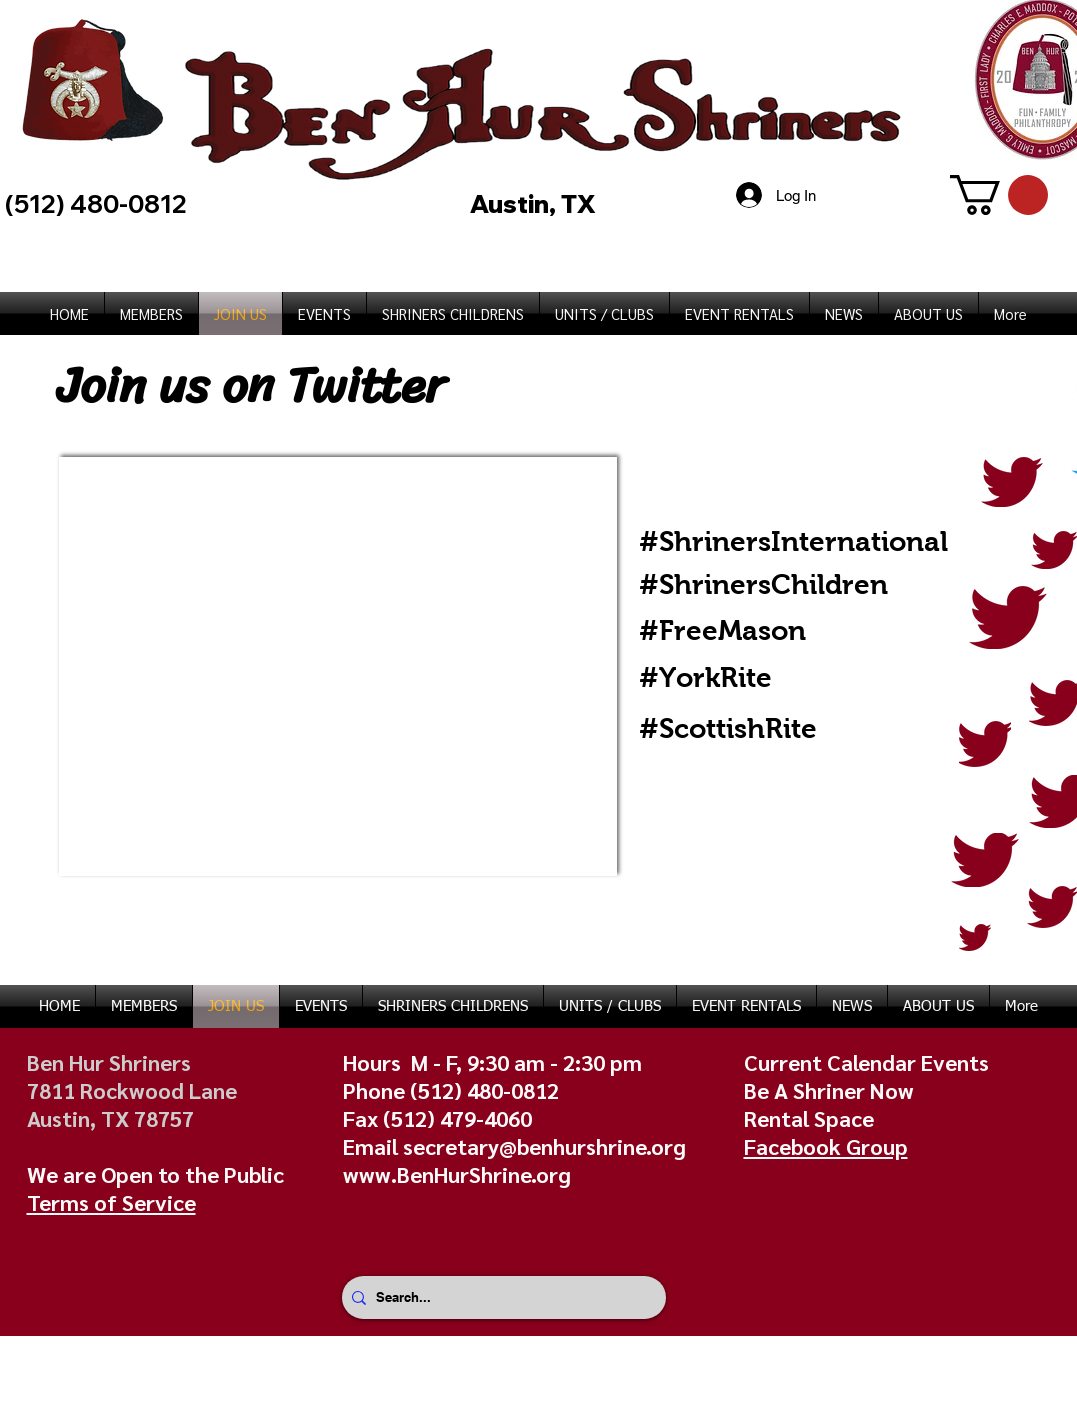 This screenshot has width=1077, height=1427. Describe the element at coordinates (500, 1297) in the screenshot. I see `[Search...]` at that location.